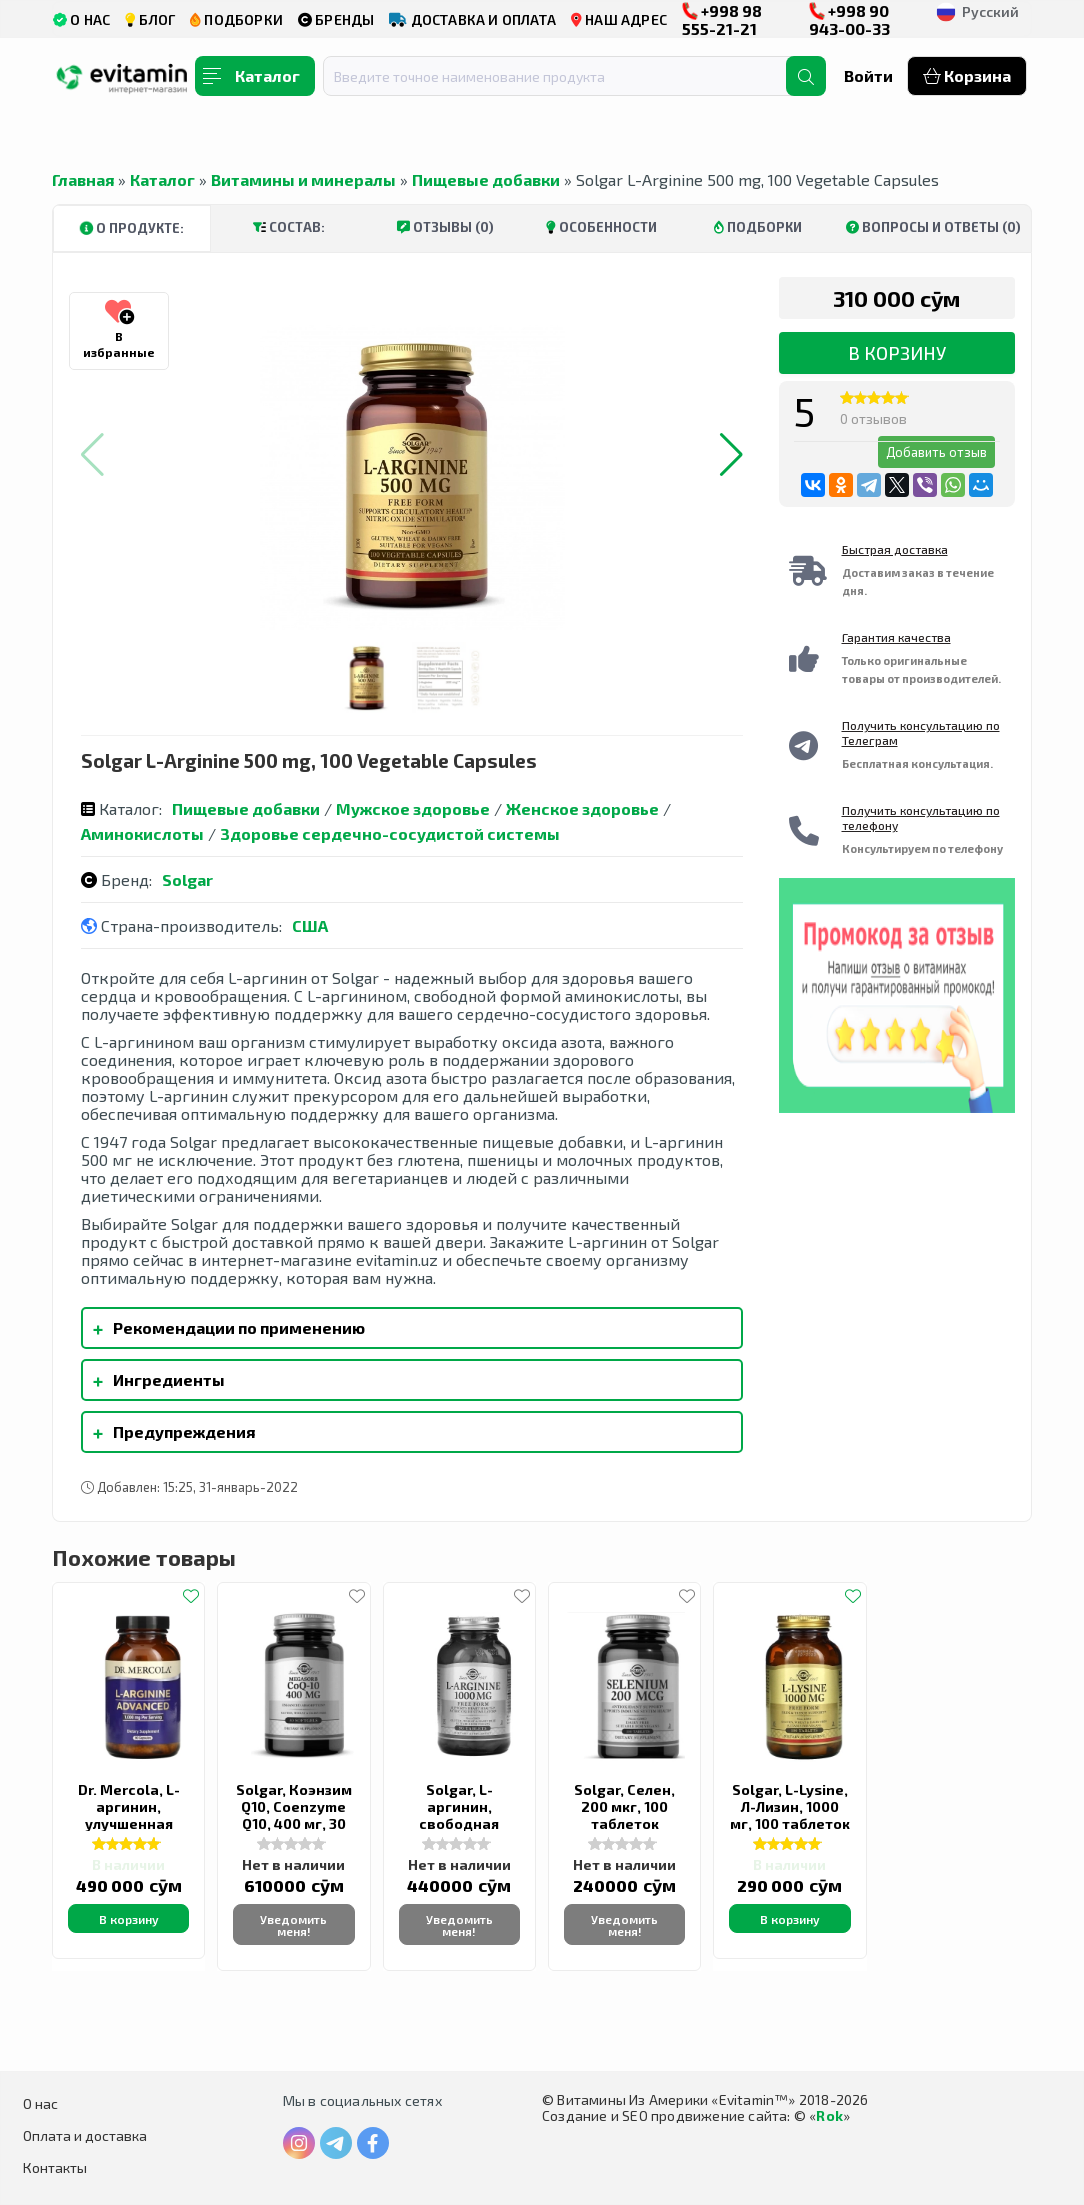  What do you see at coordinates (849, 19) in the screenshot?
I see `+998 90 943-00-33` at bounding box center [849, 19].